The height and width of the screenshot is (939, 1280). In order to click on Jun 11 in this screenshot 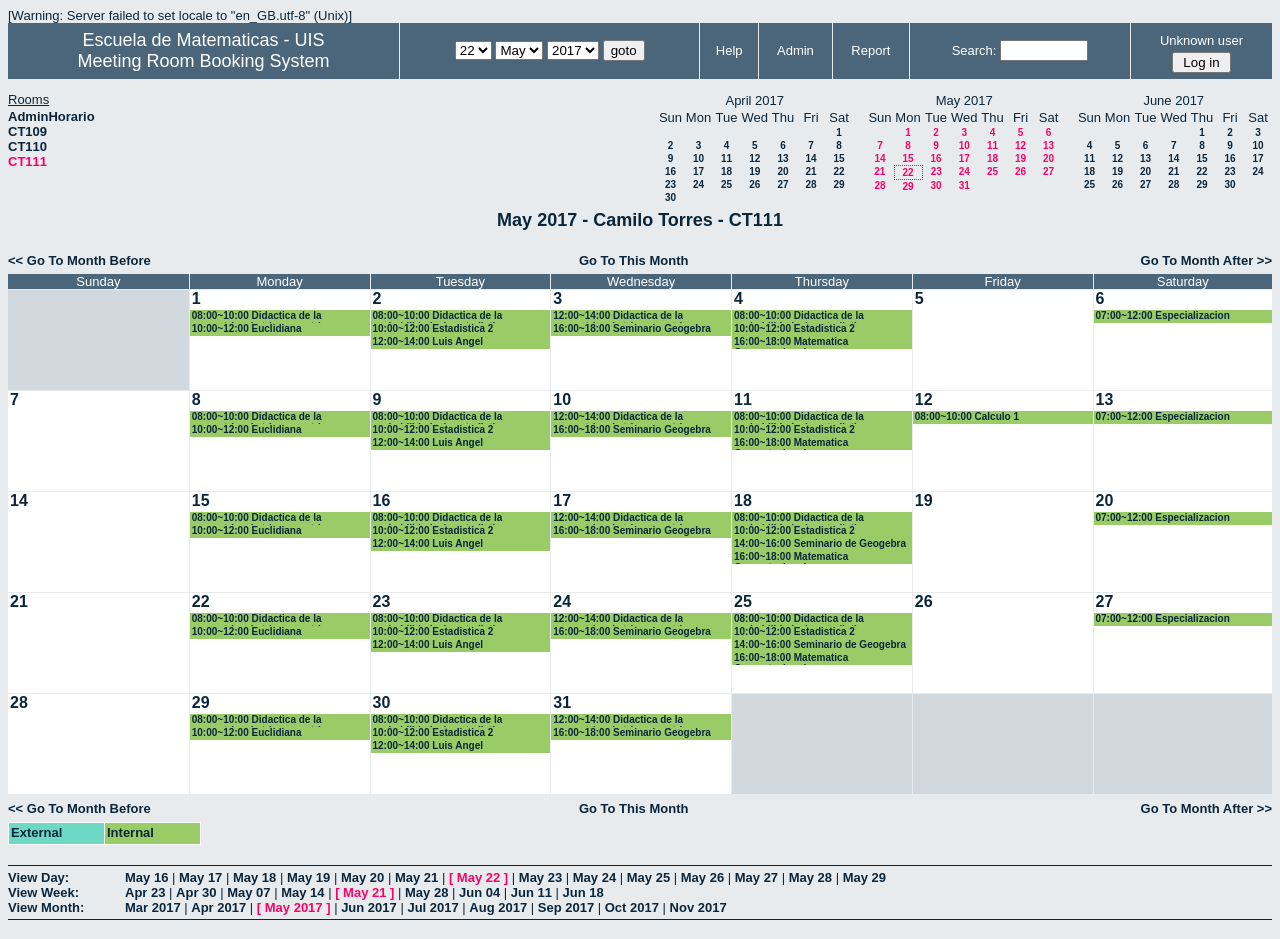, I will do `click(531, 892)`.